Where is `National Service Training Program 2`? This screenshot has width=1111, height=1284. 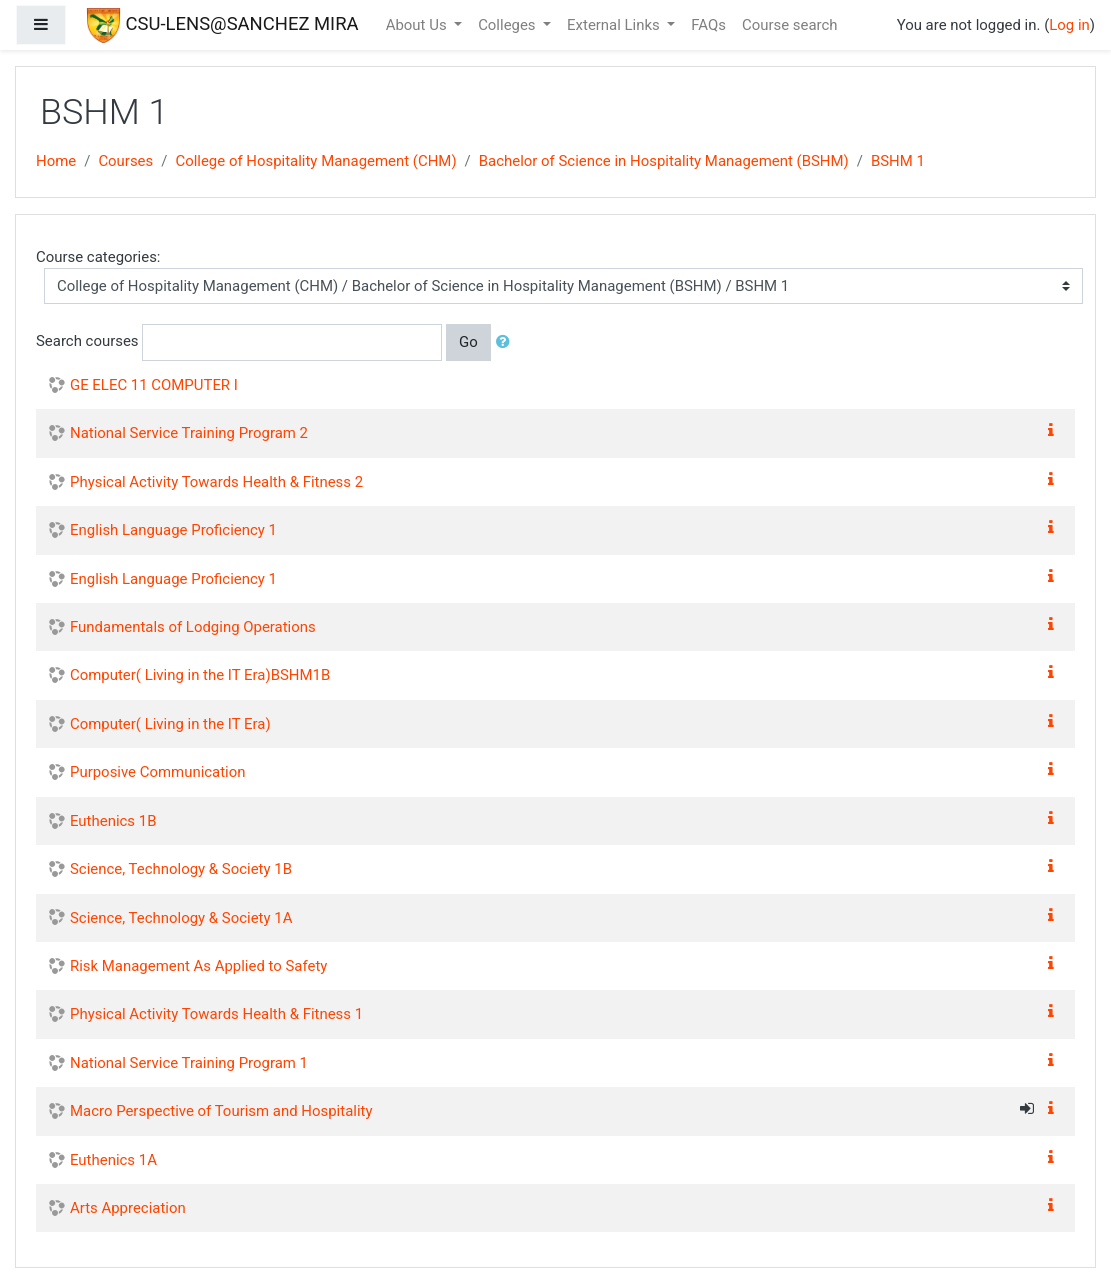 National Service Training Program 2 is located at coordinates (189, 433).